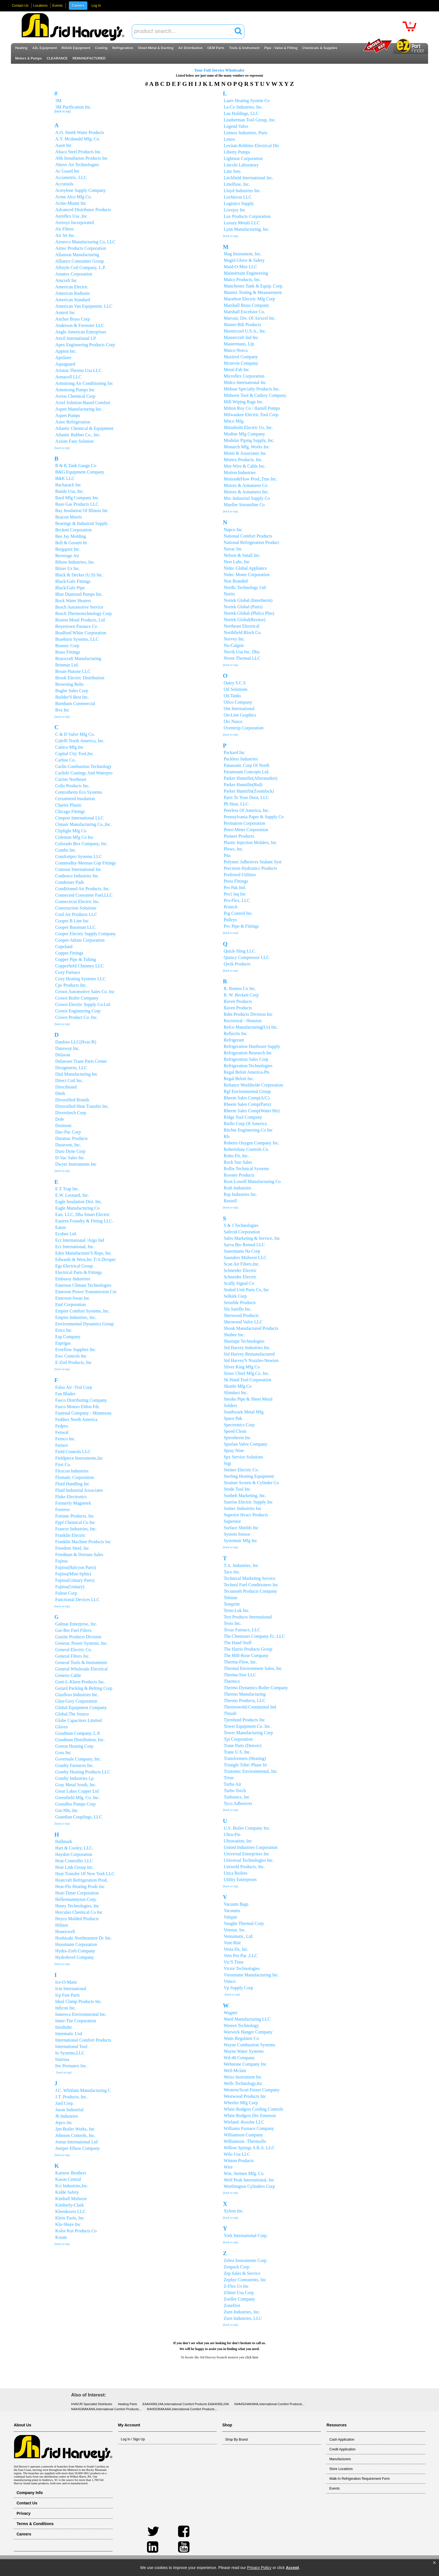 Image resolution: width=439 pixels, height=2576 pixels. I want to click on Oil Solutions, so click(235, 689).